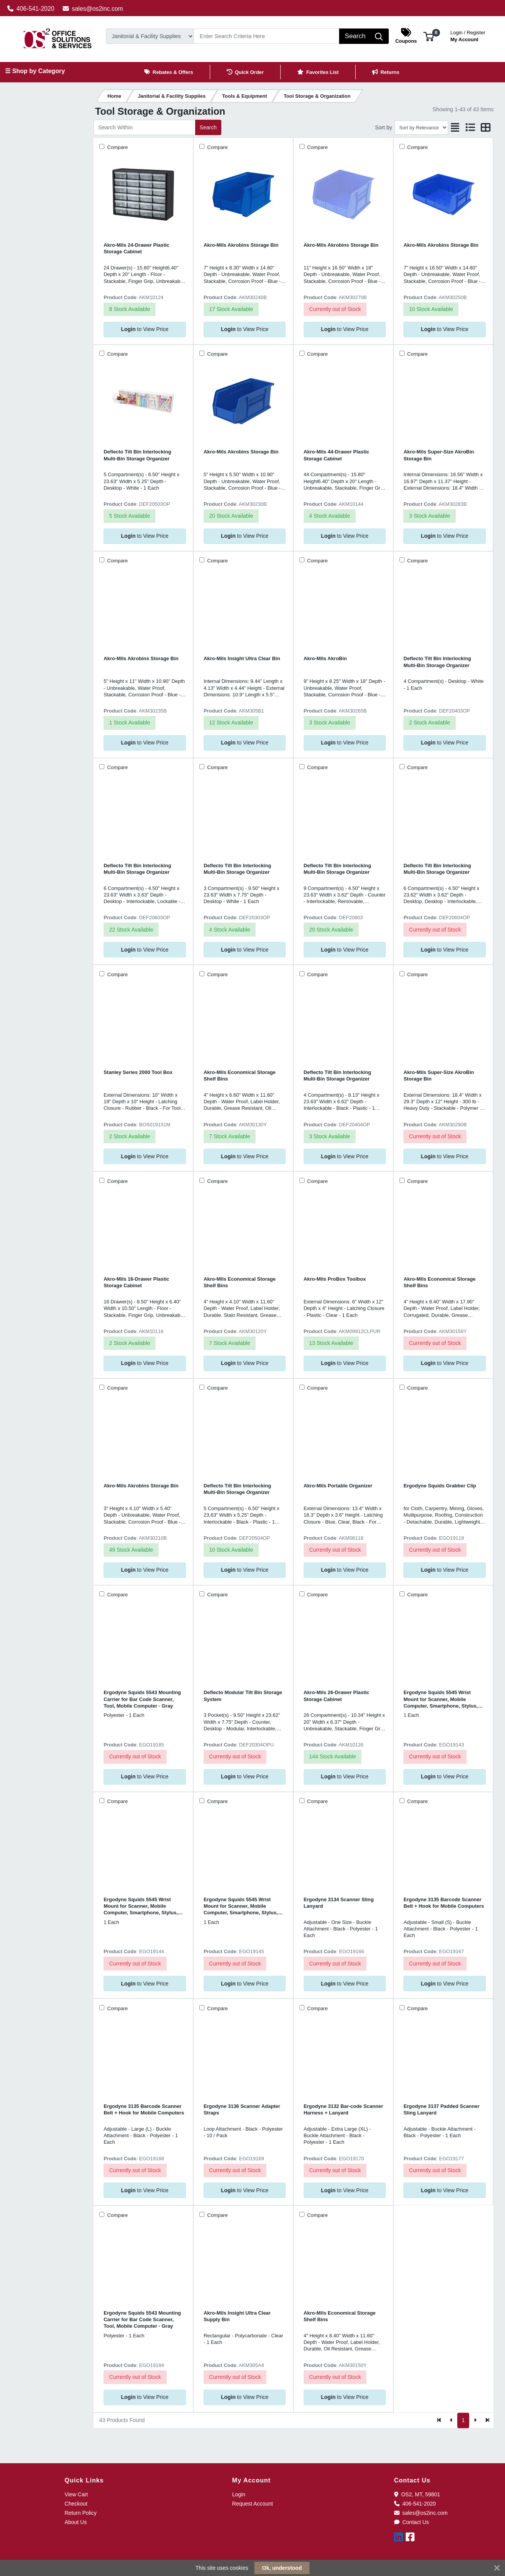 This screenshot has height=2576, width=505. What do you see at coordinates (137, 455) in the screenshot?
I see `Deflecto Tilt Bin Interlocking Multi-Bin Storage Organizer` at bounding box center [137, 455].